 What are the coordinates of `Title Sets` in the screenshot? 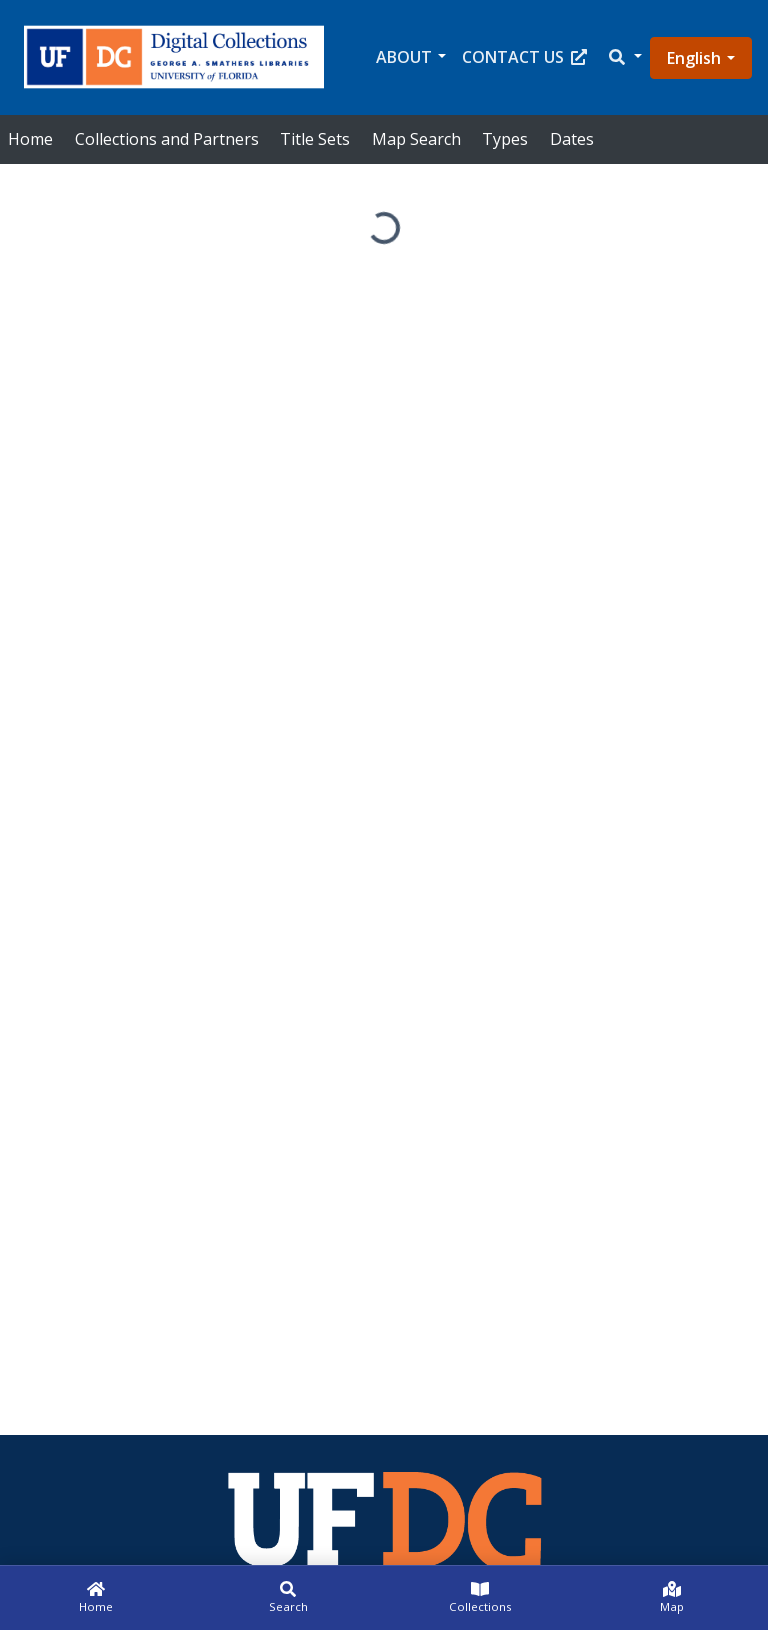 It's located at (315, 139).